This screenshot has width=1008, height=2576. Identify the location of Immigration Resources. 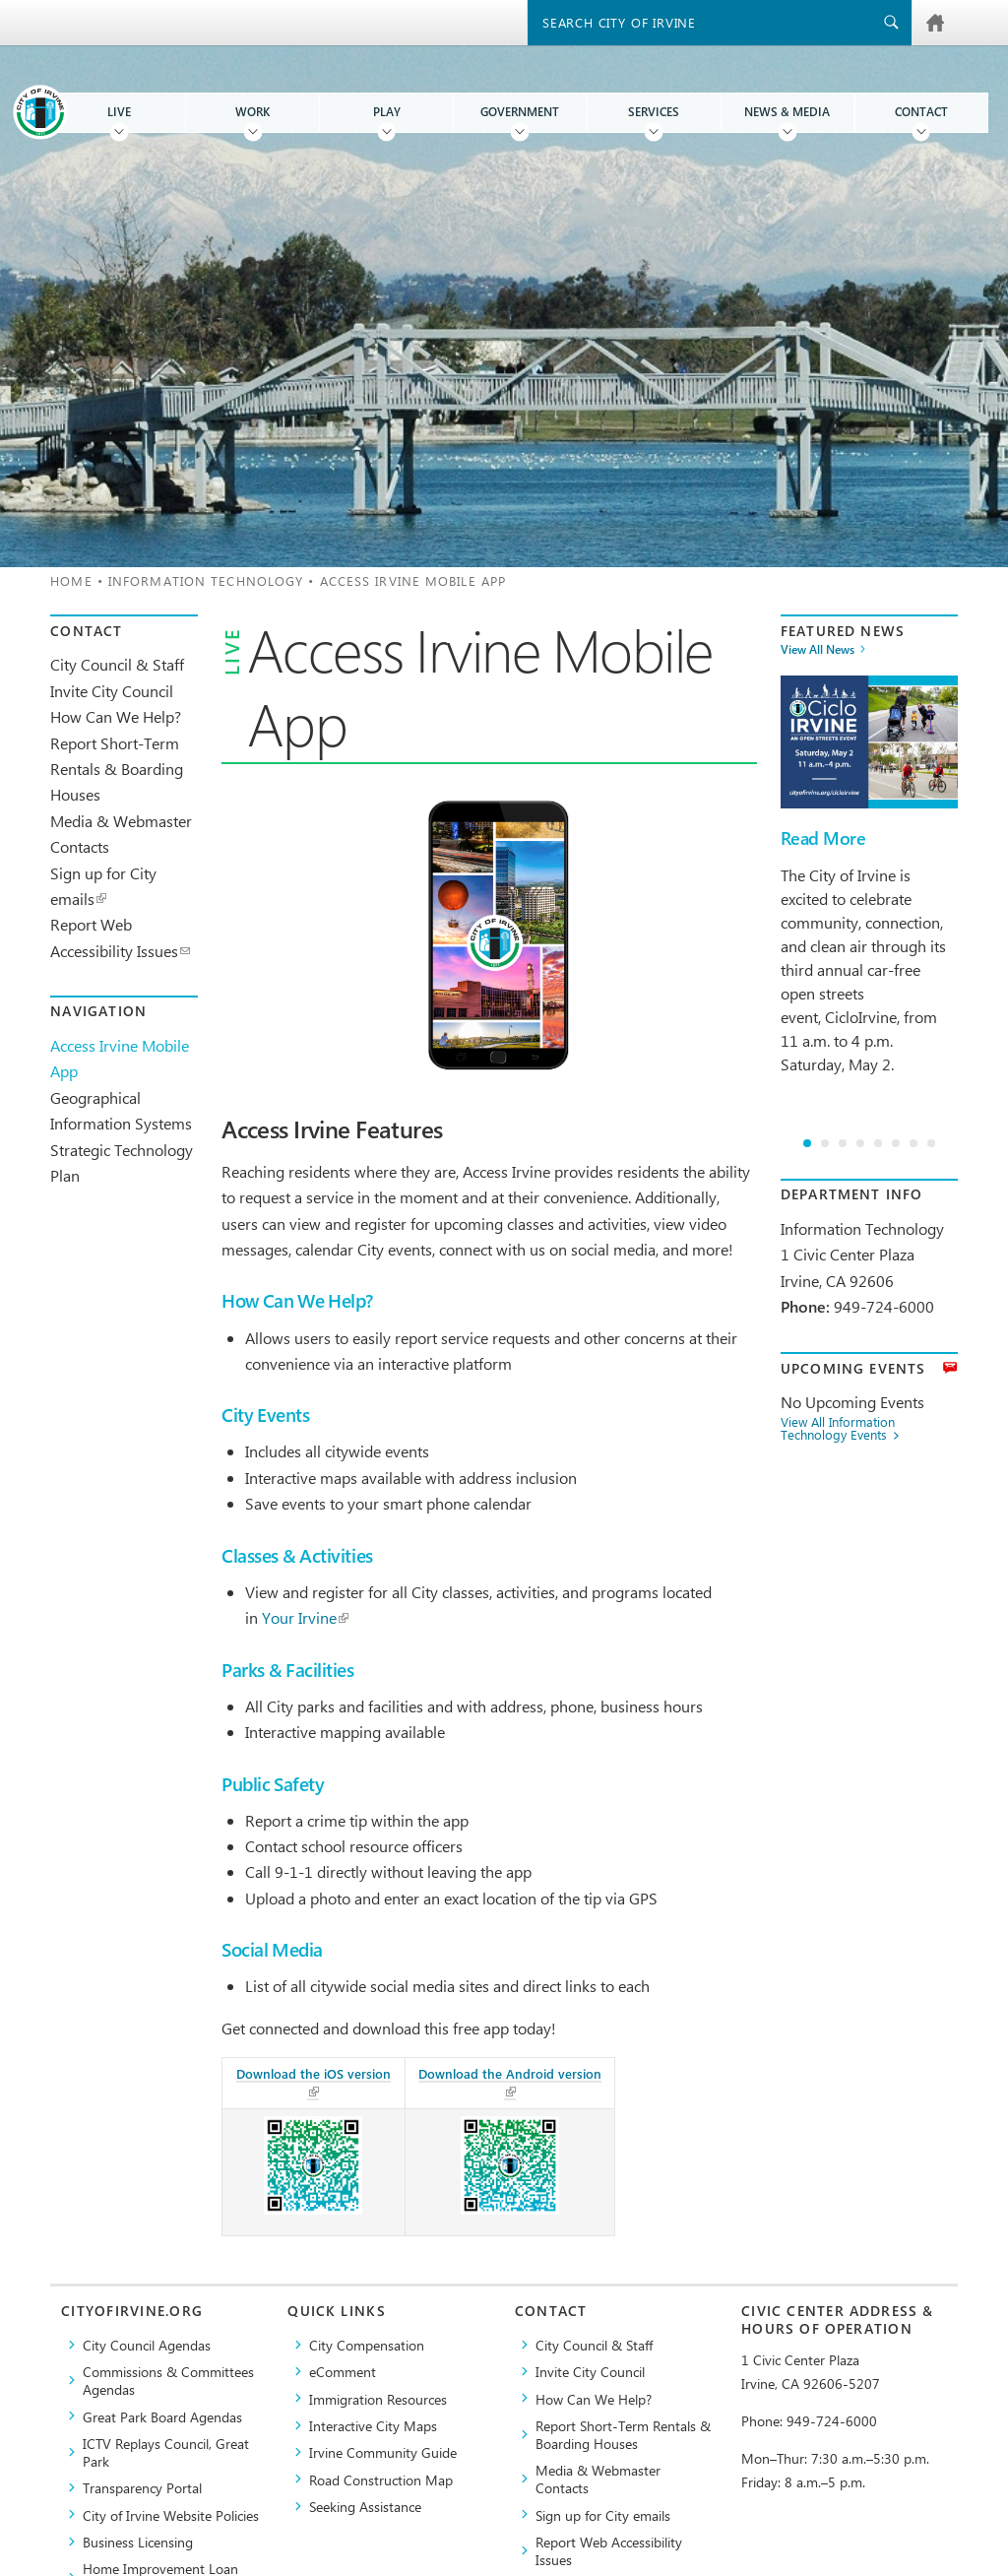
(378, 2399).